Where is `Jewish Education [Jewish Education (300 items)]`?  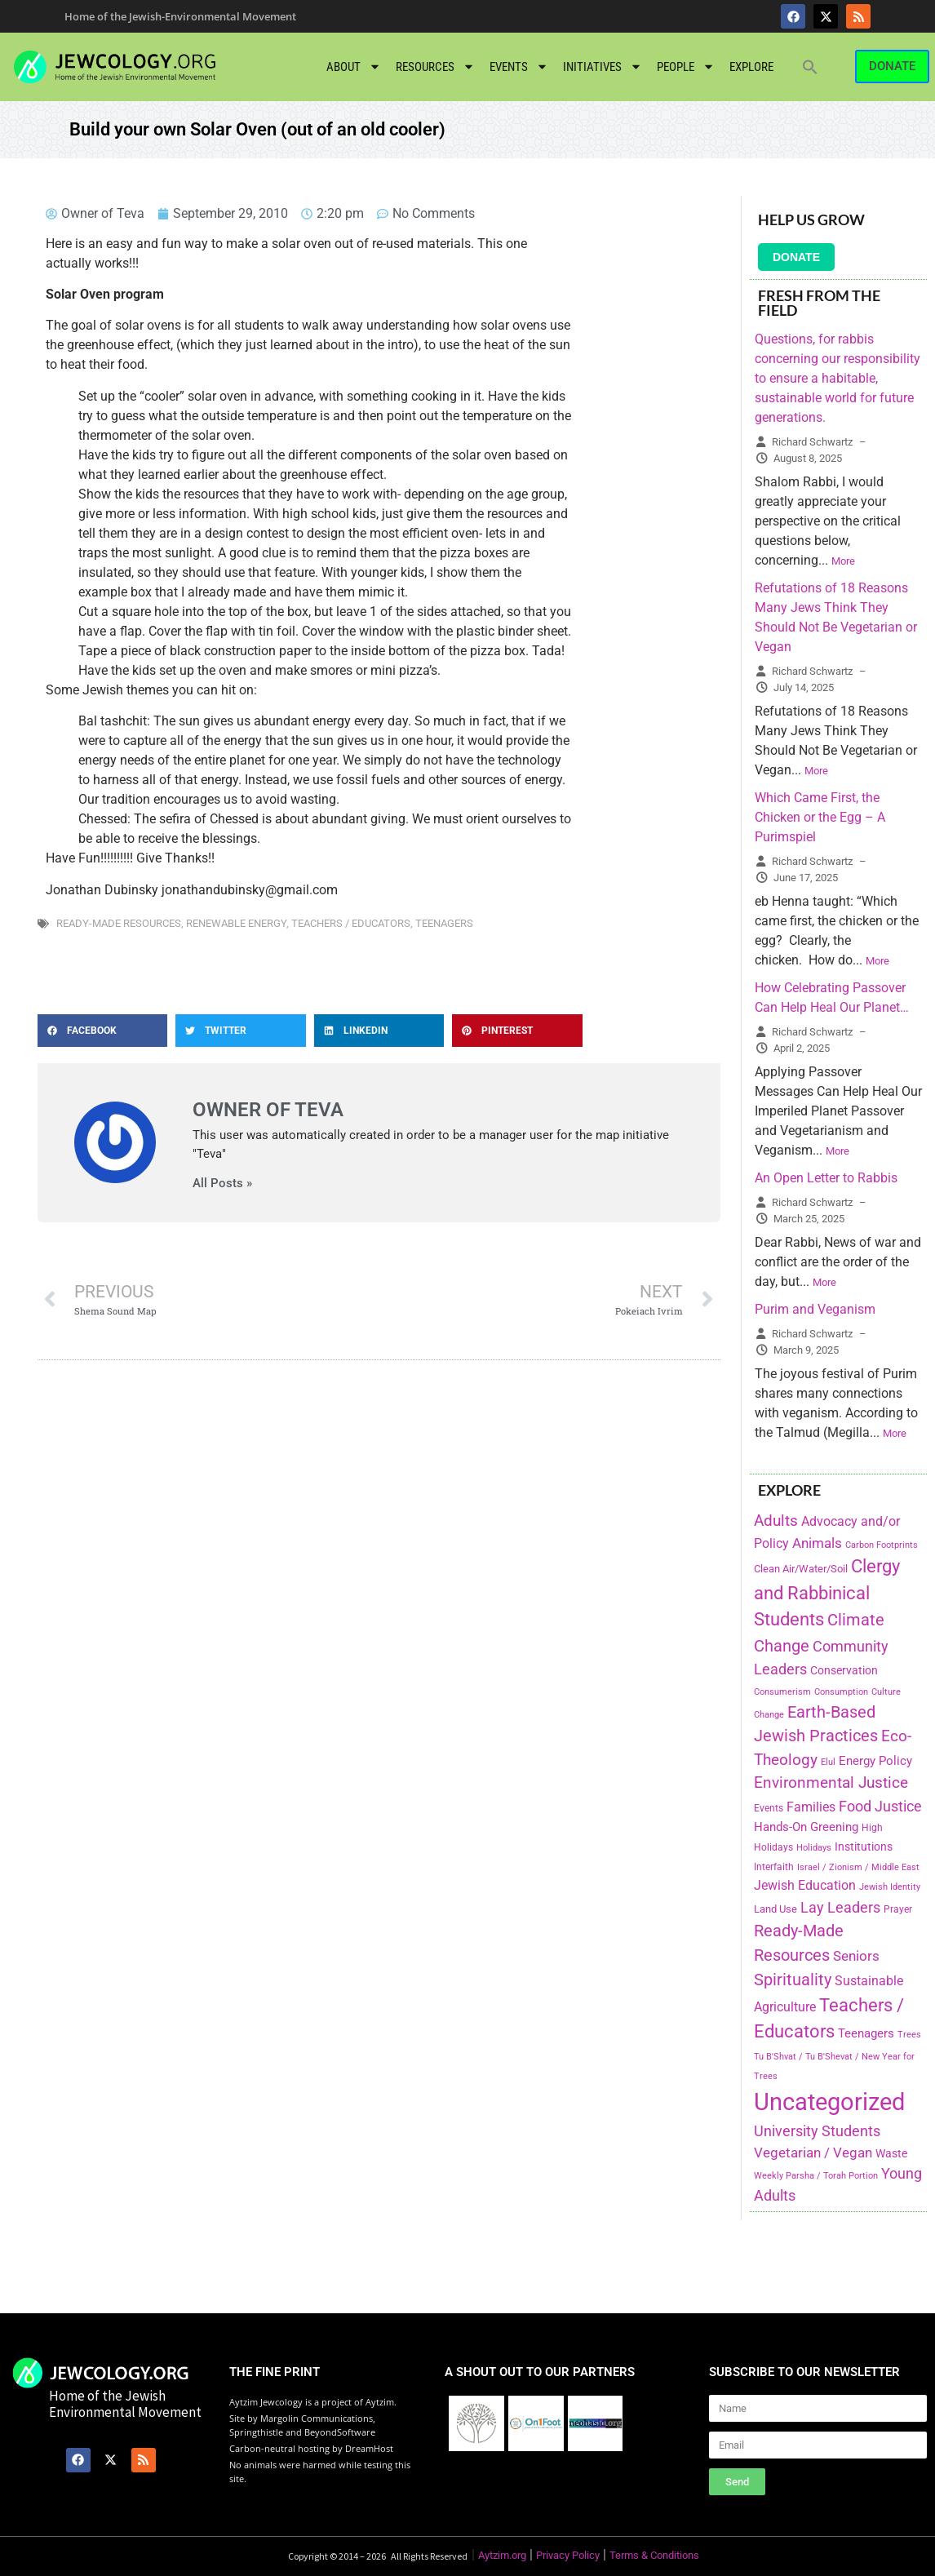
Jewish Education [Jewish Education (300 items)] is located at coordinates (805, 1885).